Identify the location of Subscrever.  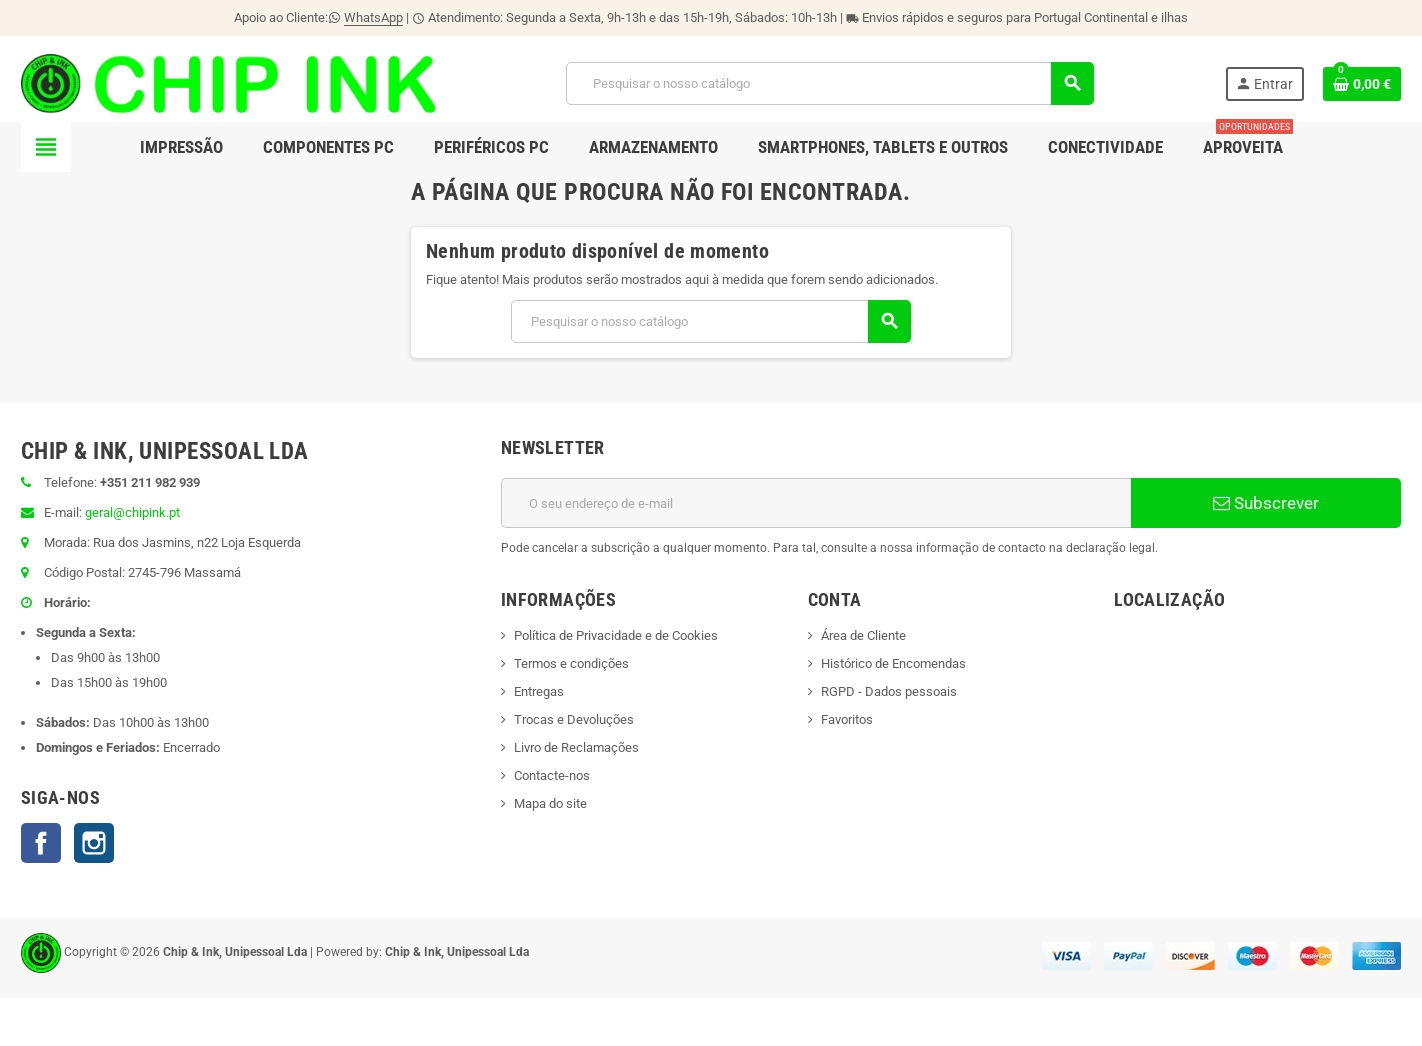
(1266, 503).